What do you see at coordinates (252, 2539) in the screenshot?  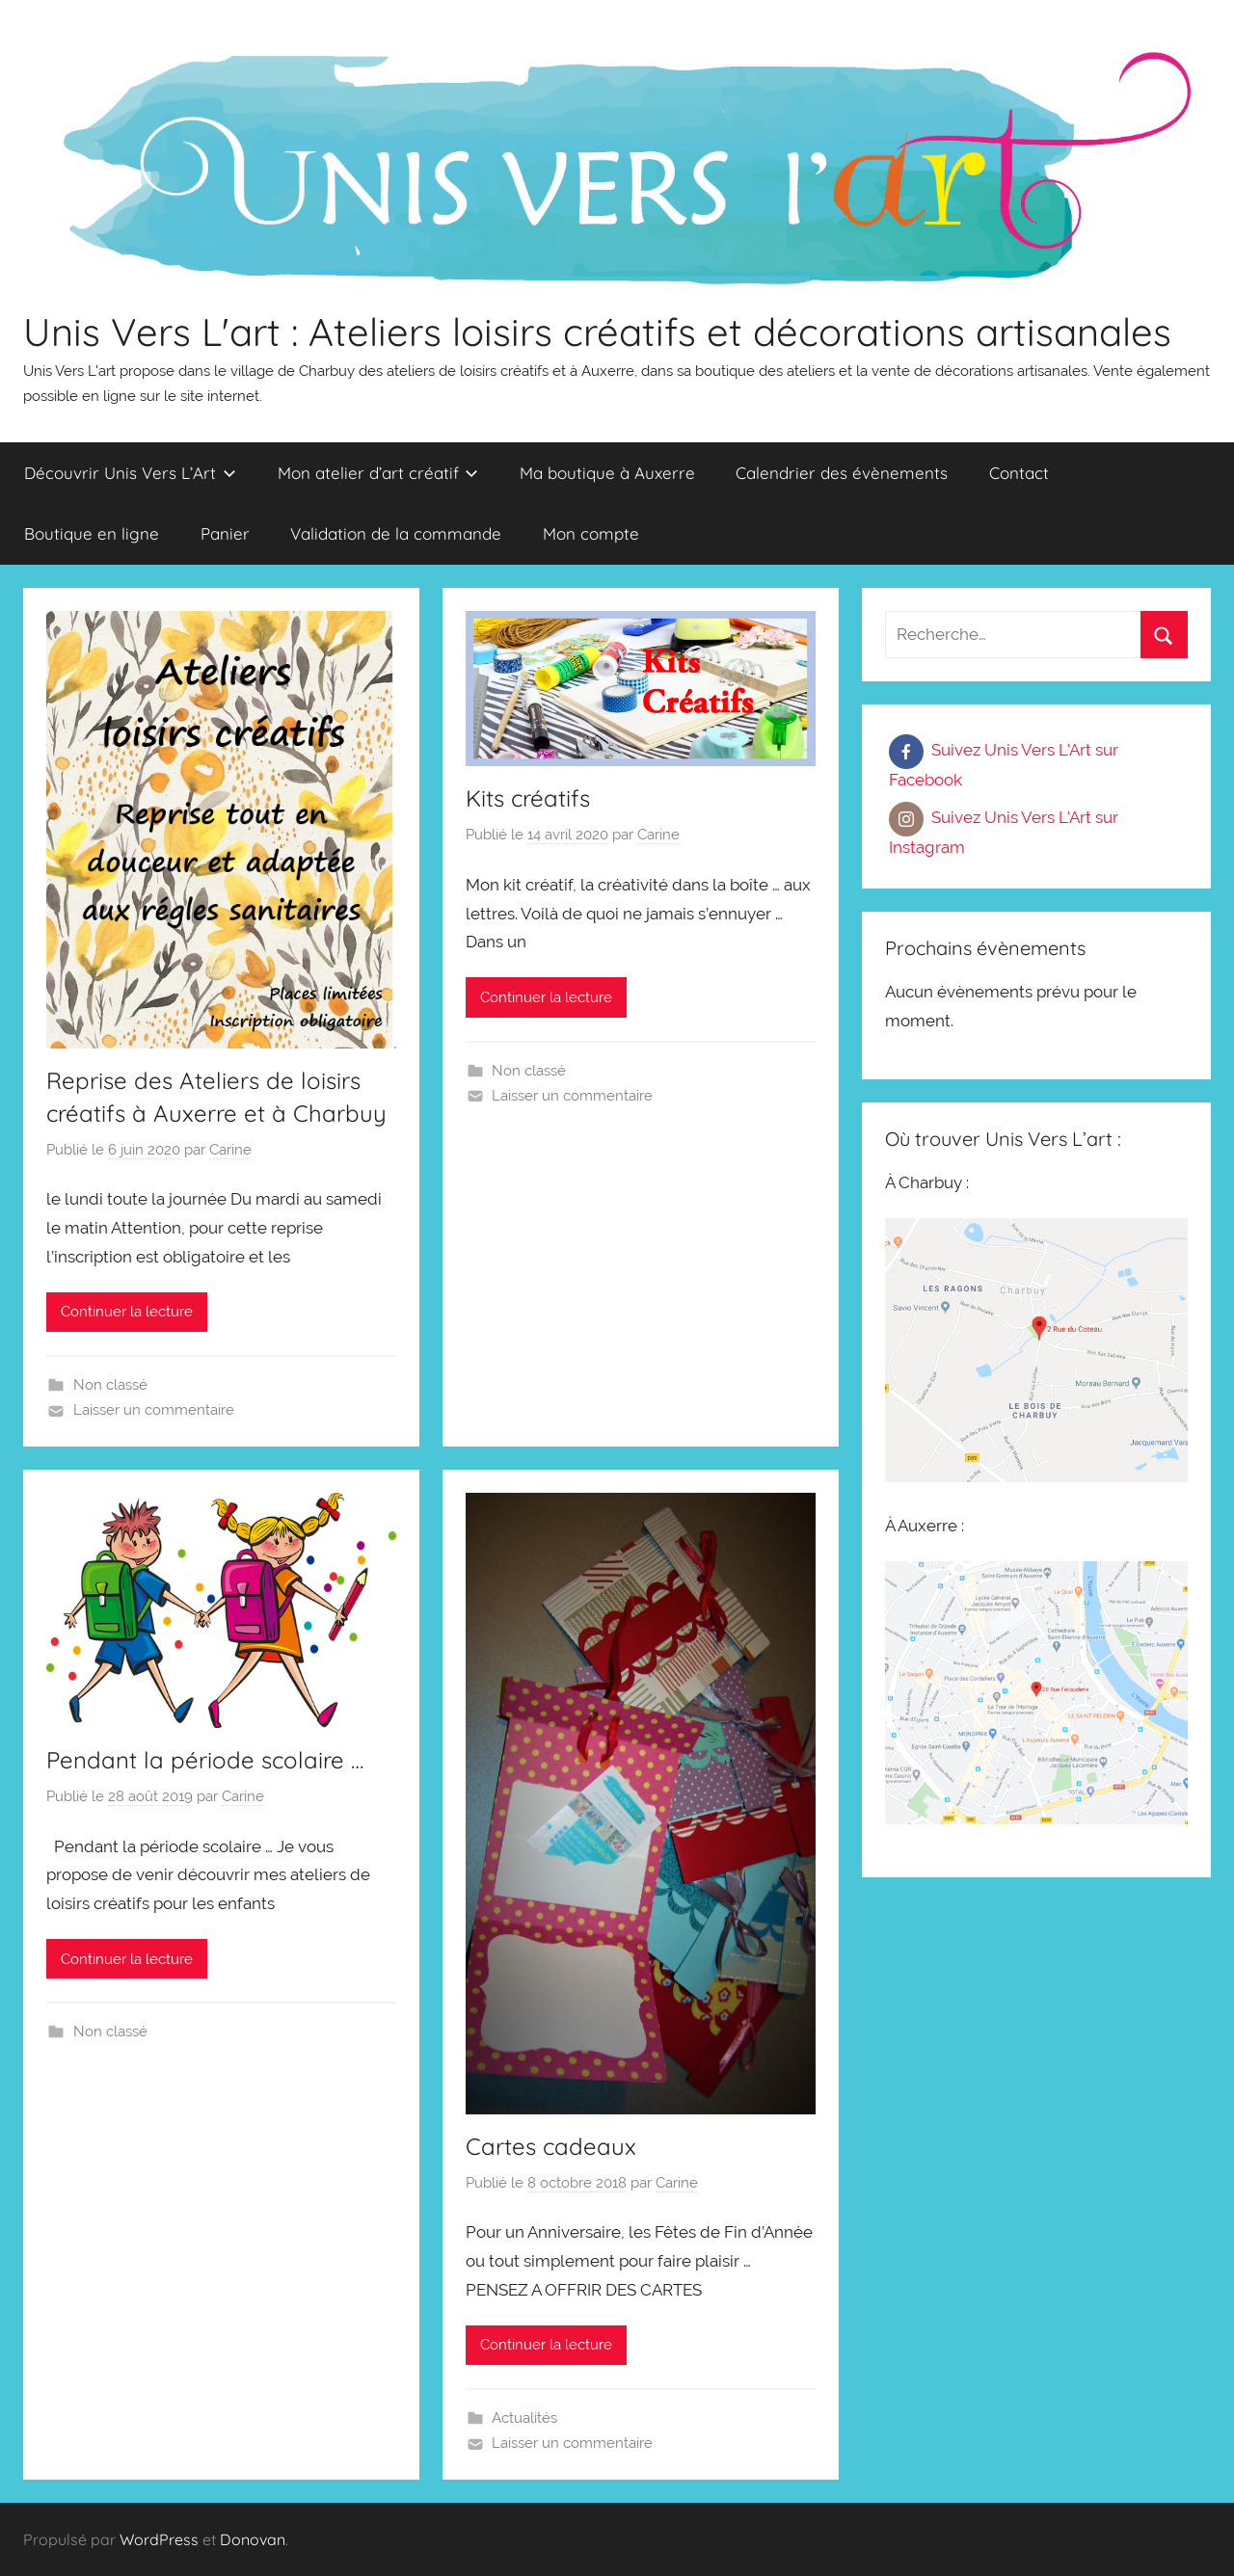 I see `Donovan` at bounding box center [252, 2539].